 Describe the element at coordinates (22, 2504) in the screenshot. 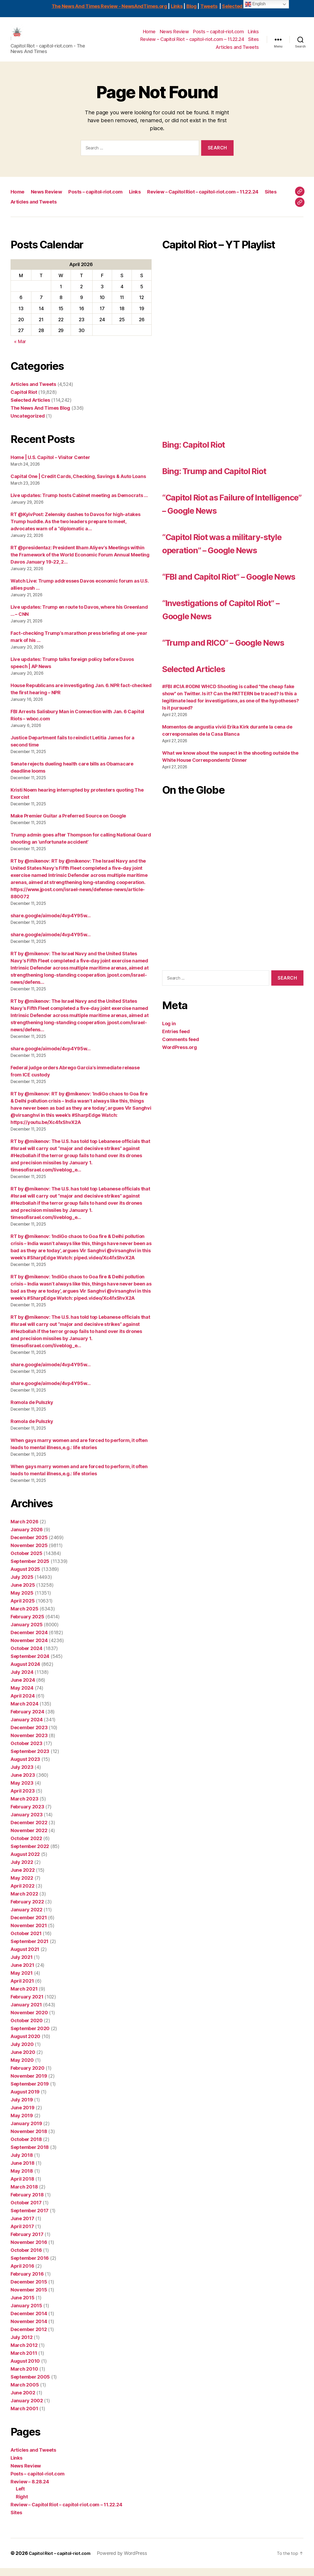

I see `Right` at that location.